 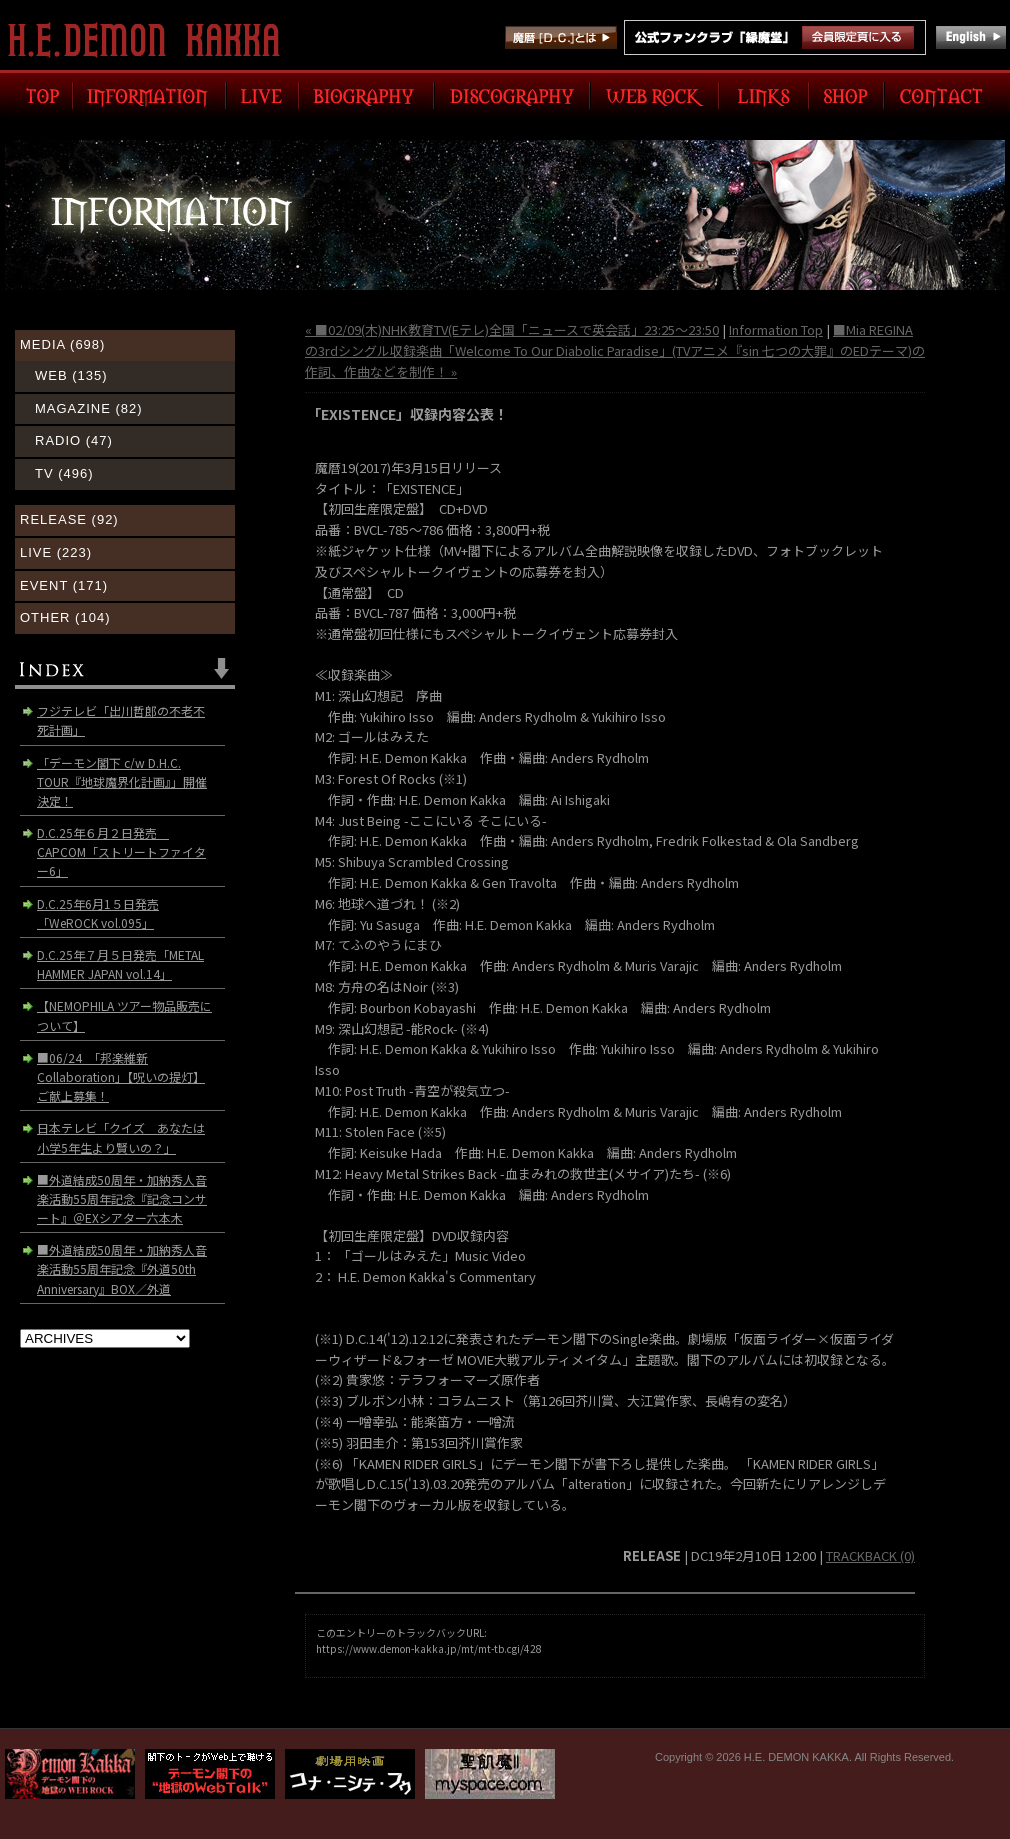 I want to click on CONTACT, so click(x=944, y=95).